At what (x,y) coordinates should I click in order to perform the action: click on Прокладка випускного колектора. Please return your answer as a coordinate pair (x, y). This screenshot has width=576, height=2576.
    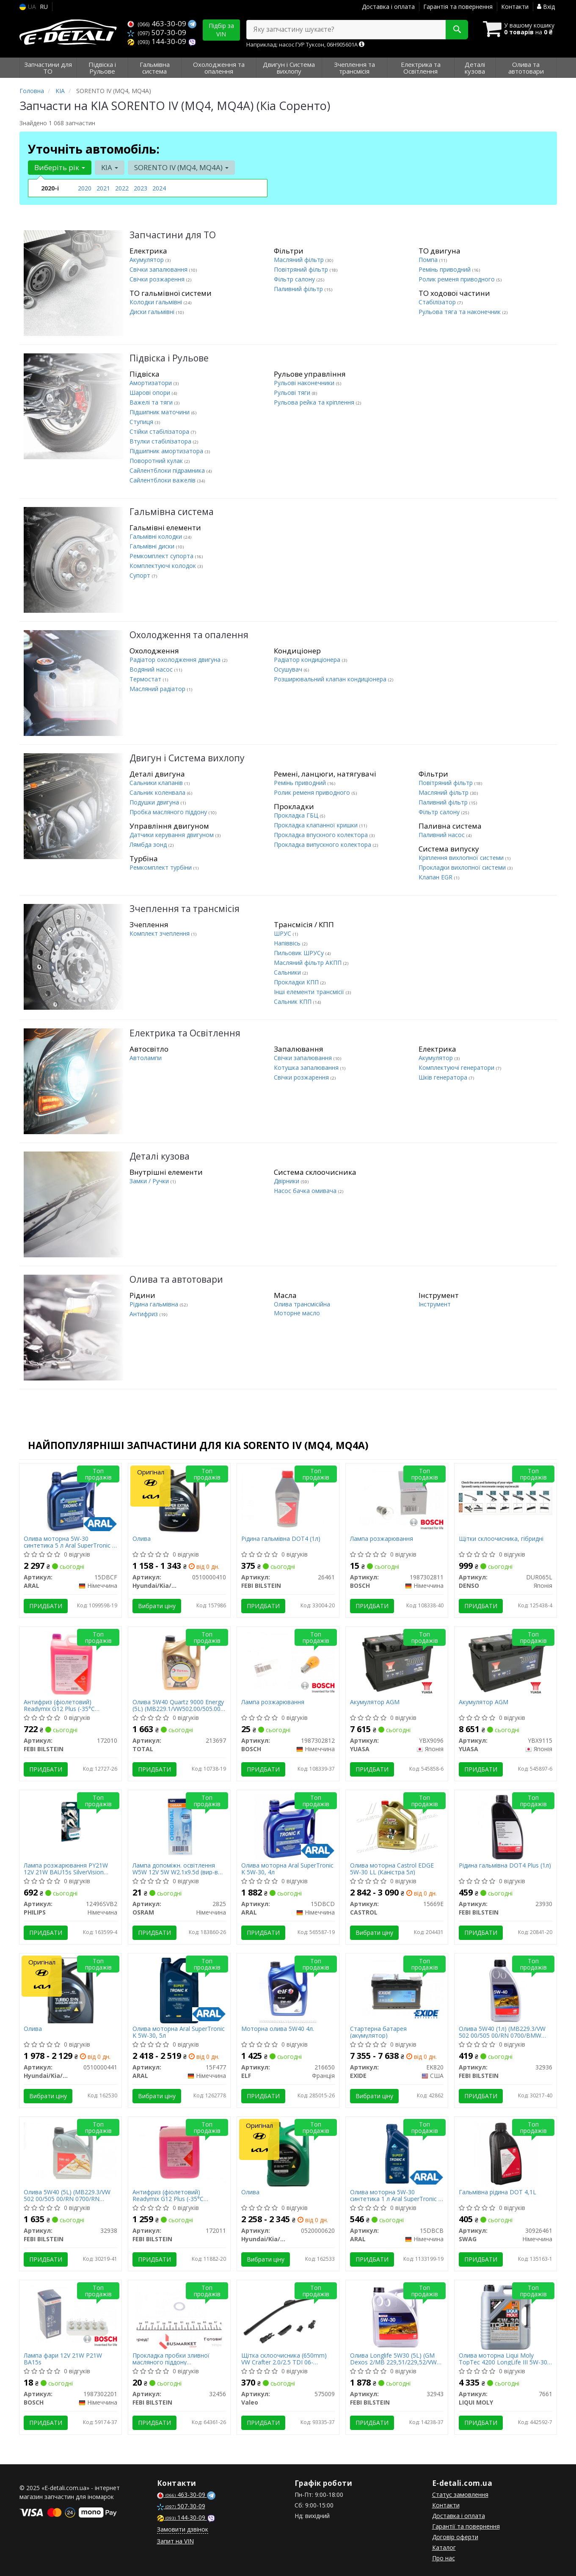
    Looking at the image, I should click on (323, 844).